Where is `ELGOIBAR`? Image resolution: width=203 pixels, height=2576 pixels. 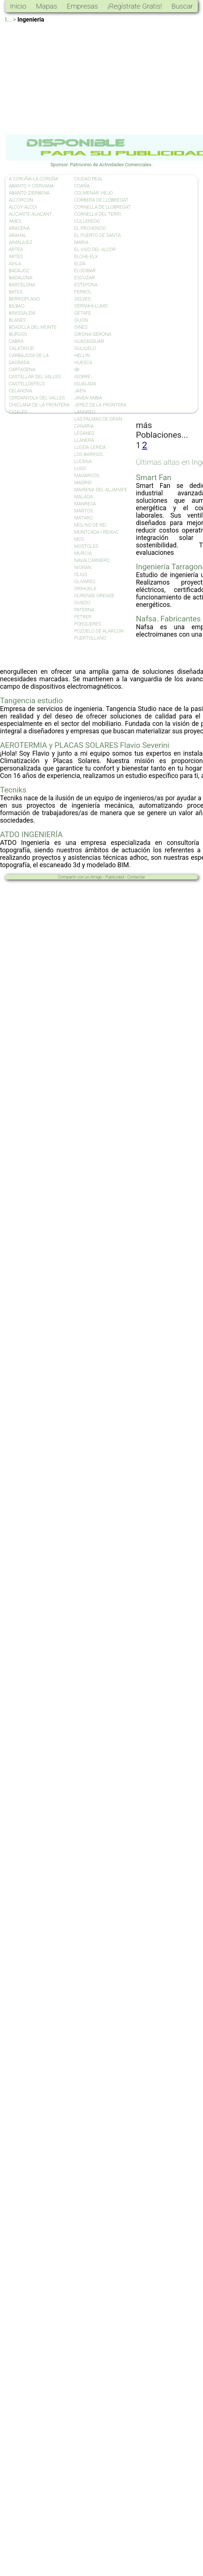
ELGOIBAR is located at coordinates (85, 270).